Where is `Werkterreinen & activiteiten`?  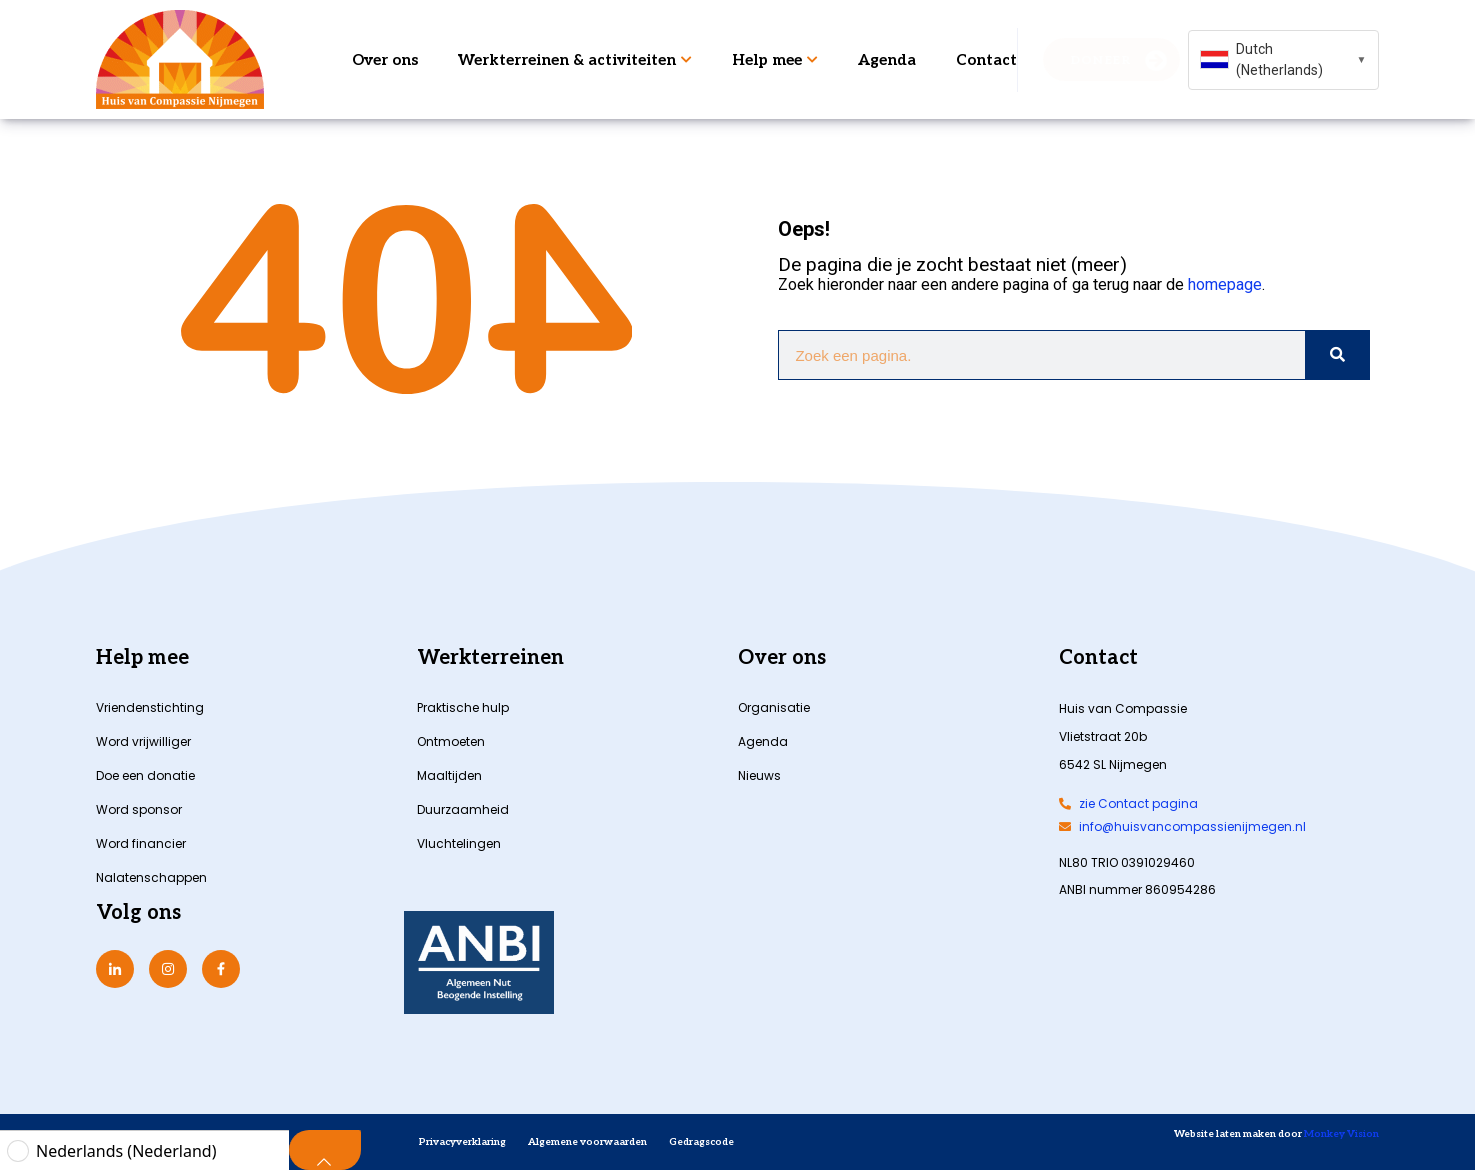
Werkterreinen & activiteiten is located at coordinates (575, 60).